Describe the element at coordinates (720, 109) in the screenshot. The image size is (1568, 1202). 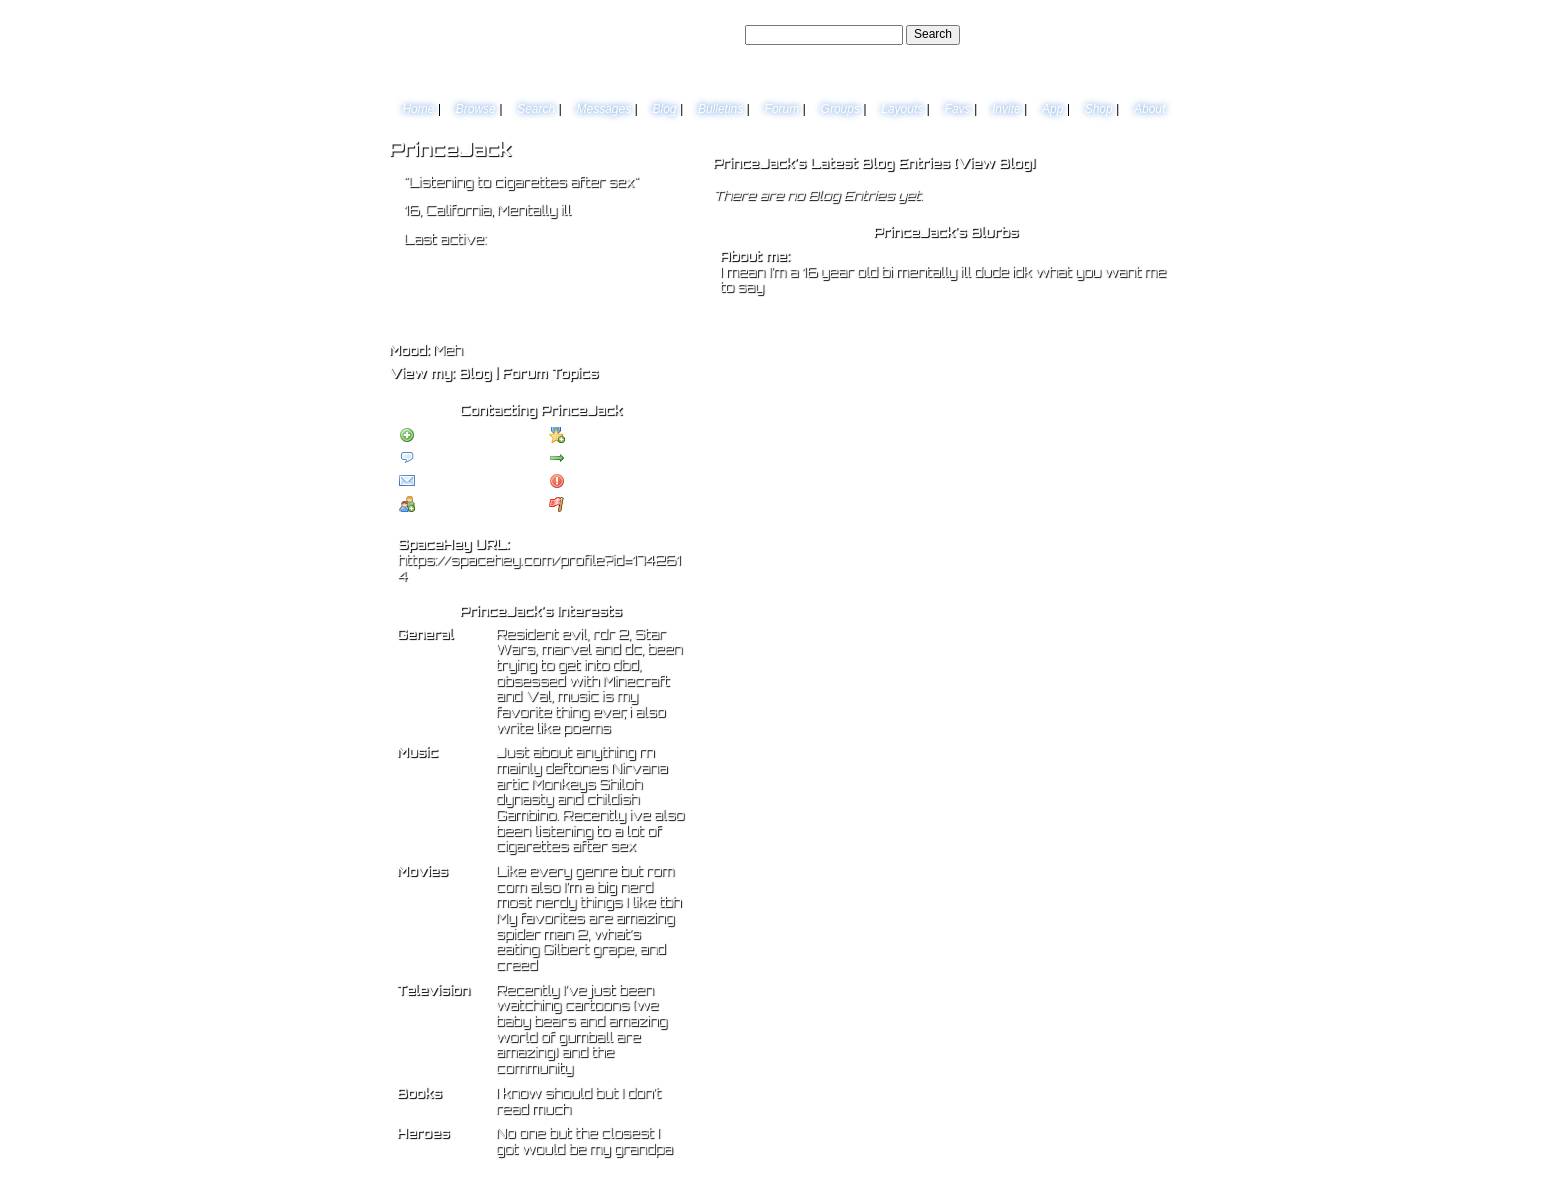
I see `Bulletins` at that location.